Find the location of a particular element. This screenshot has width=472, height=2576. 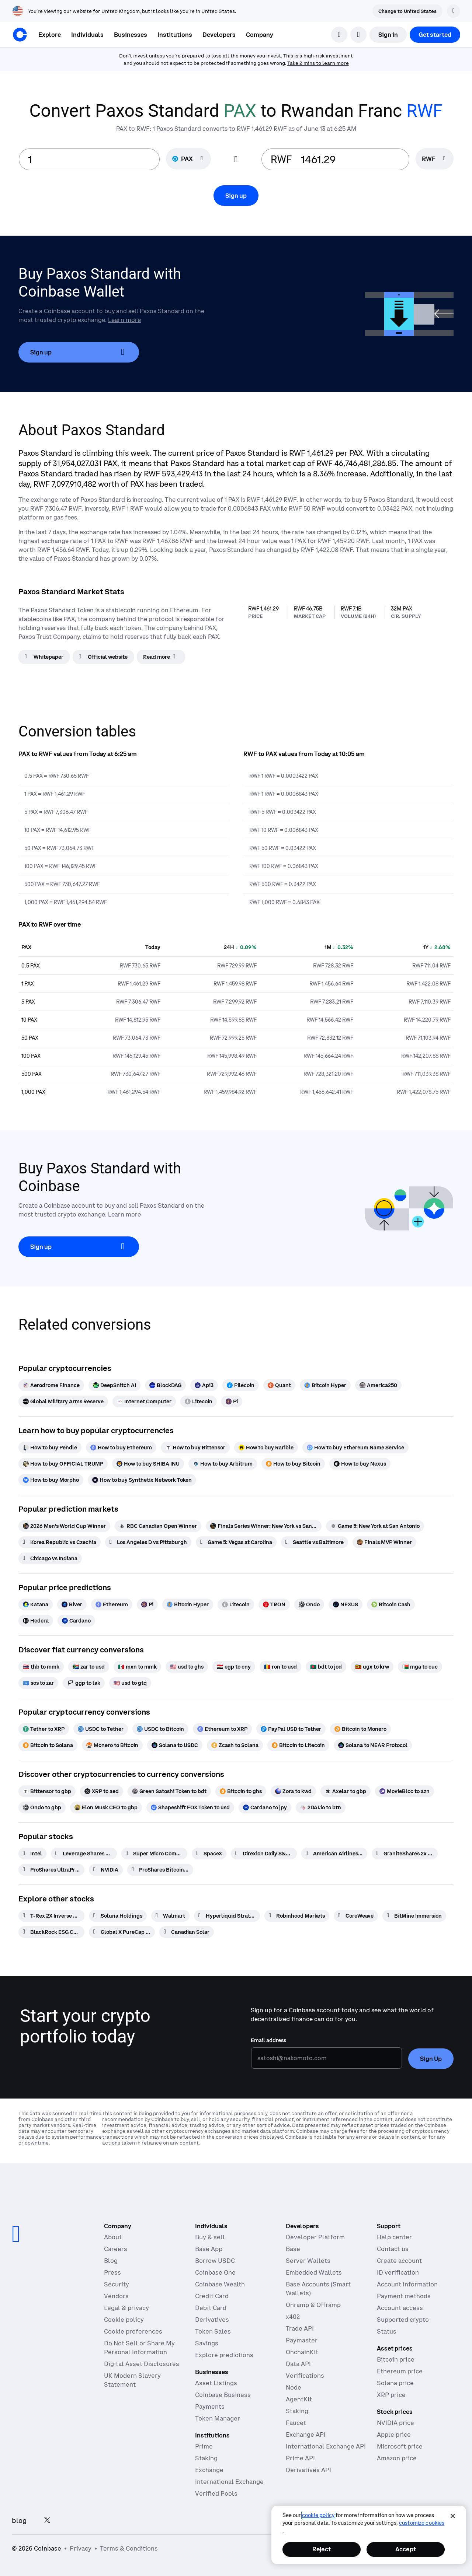

Embedded Wallets is located at coordinates (314, 2272).